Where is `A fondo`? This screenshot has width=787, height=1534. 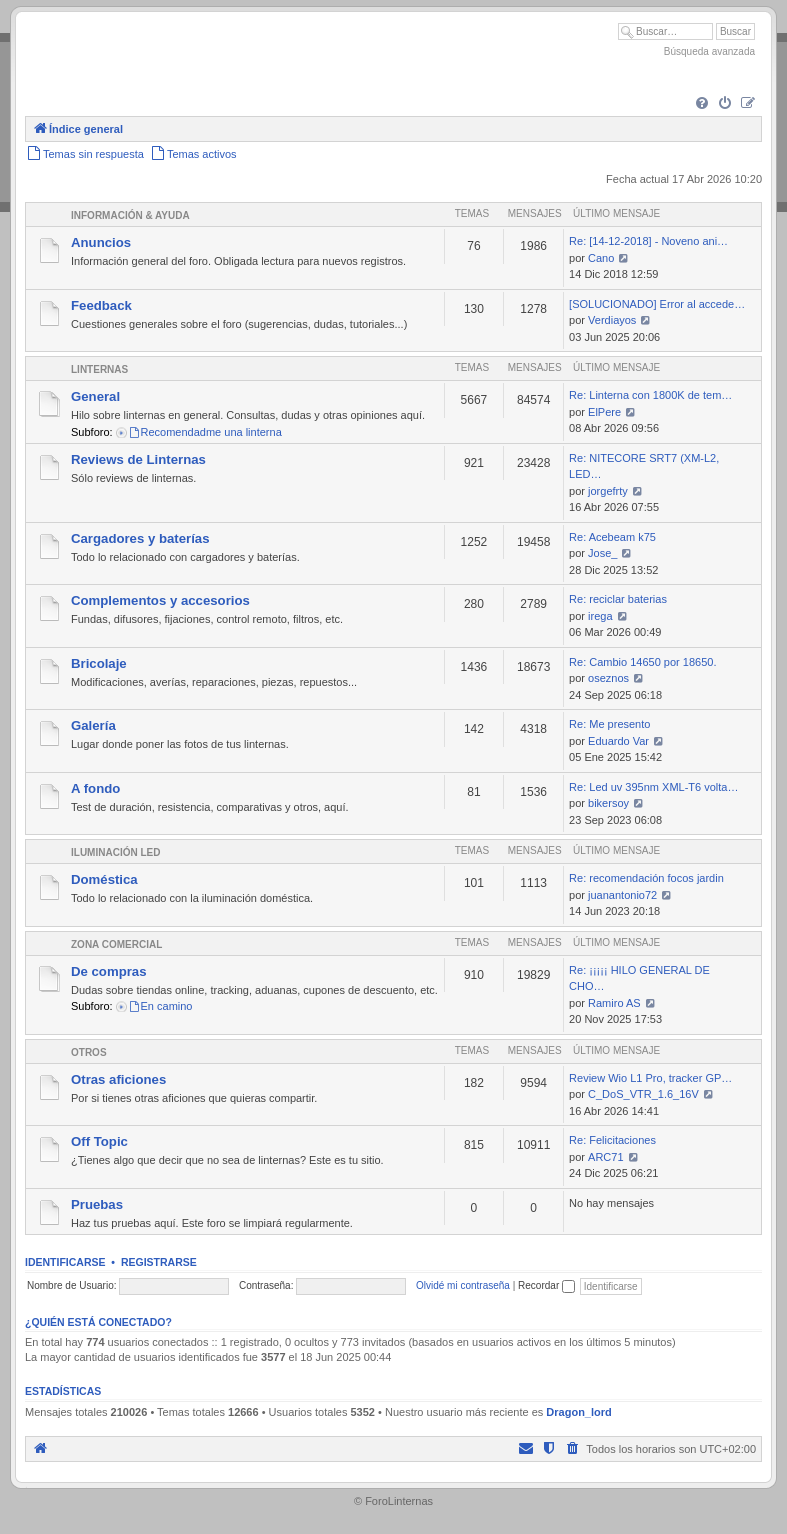
A fondo is located at coordinates (95, 788).